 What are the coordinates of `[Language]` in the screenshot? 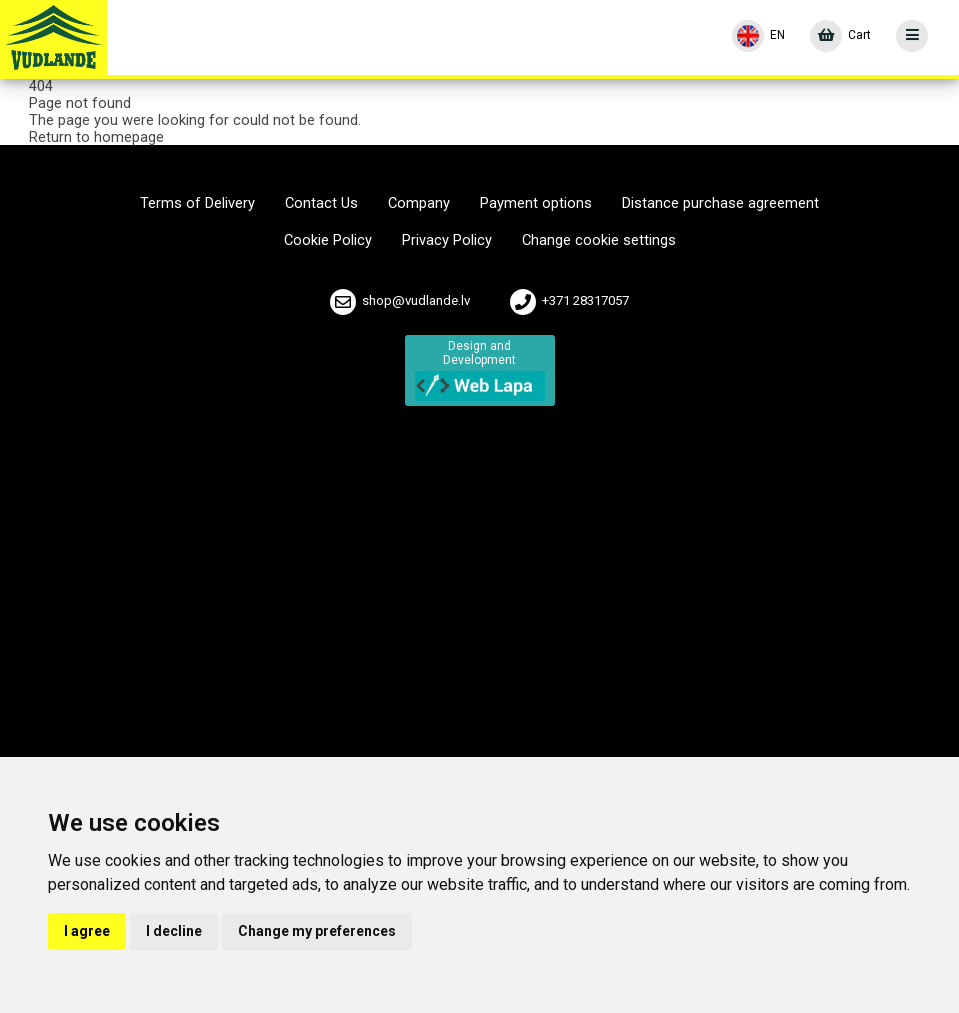 It's located at (758, 36).